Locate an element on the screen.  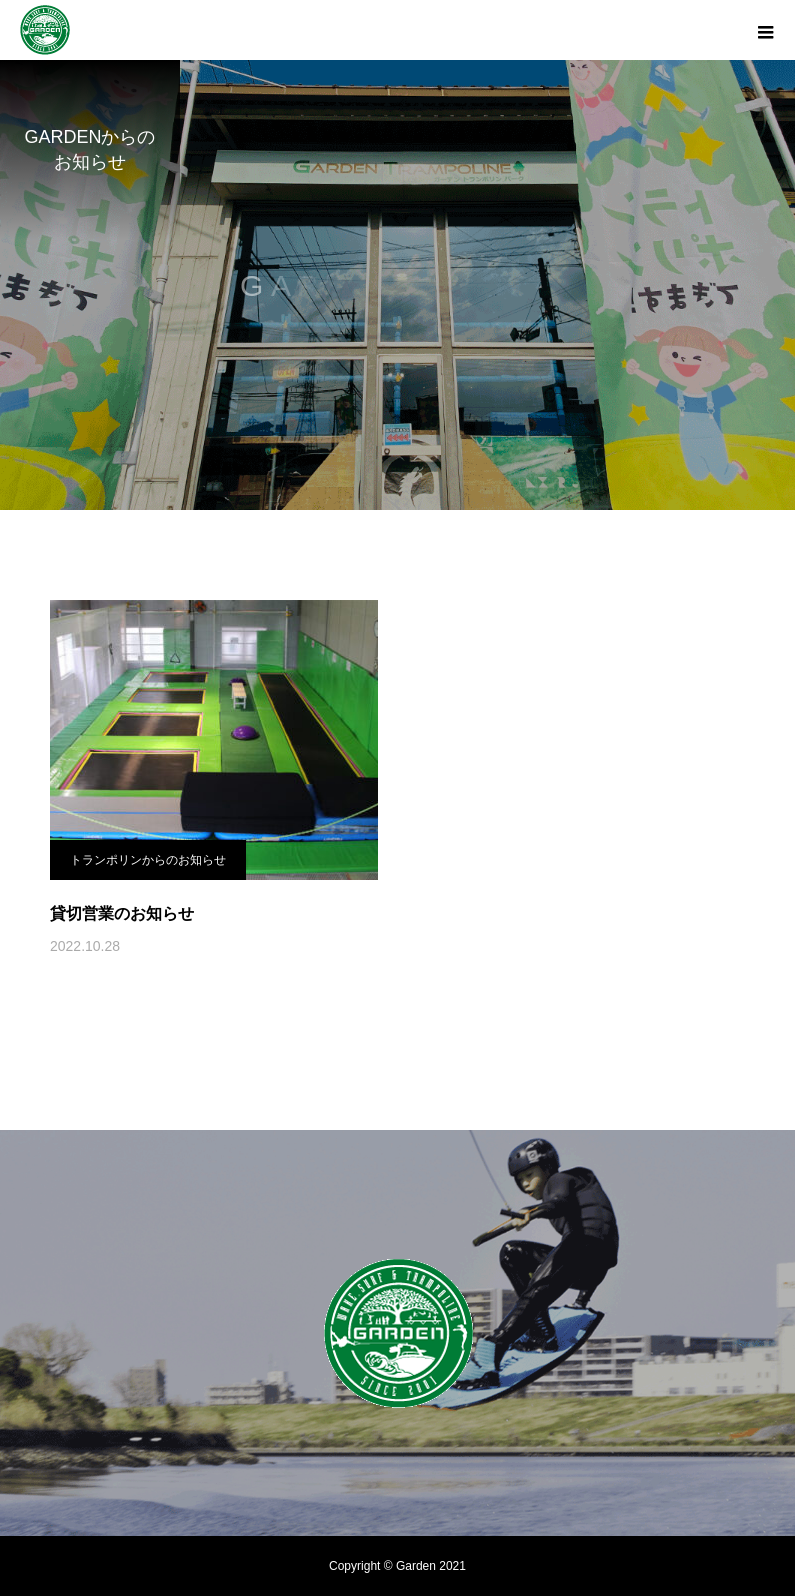
トランポリンからのお知らせ is located at coordinates (148, 860).